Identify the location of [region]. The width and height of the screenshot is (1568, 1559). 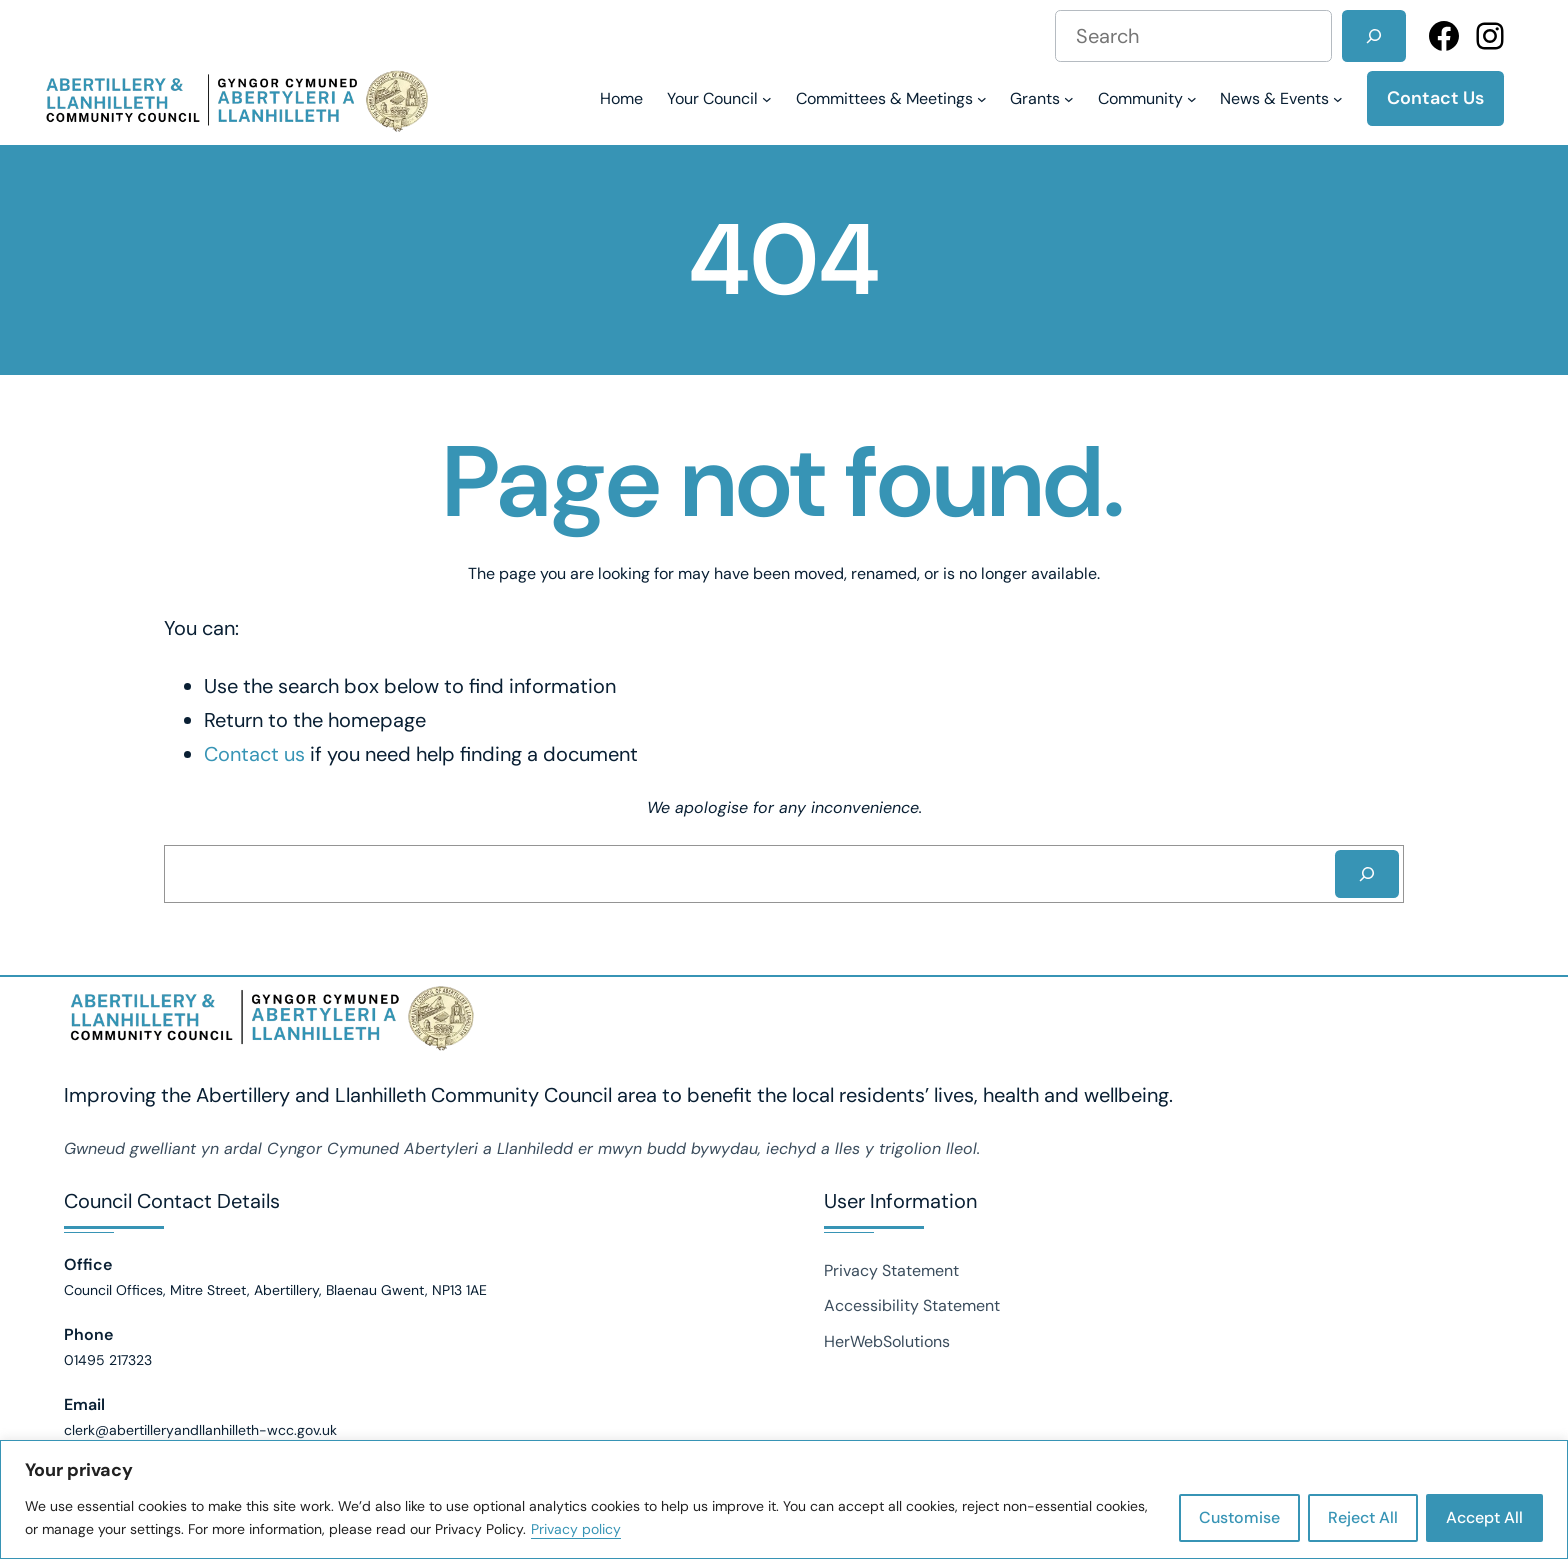
(784, 1499).